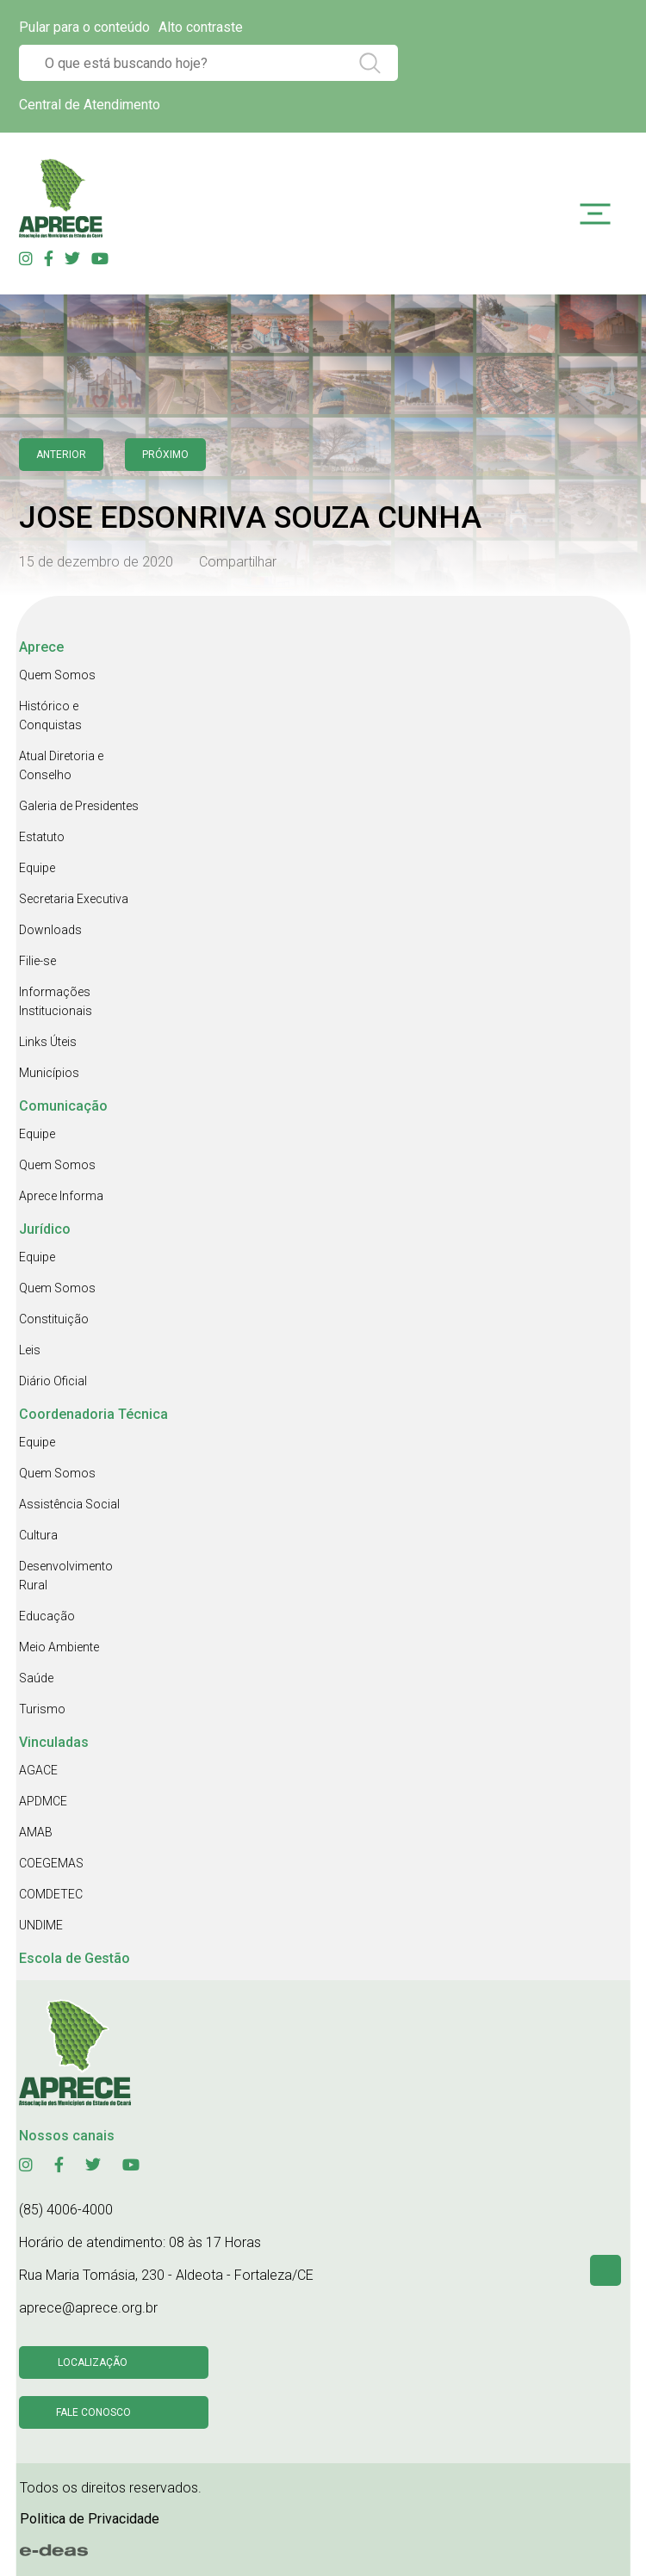 This screenshot has width=646, height=2576. Describe the element at coordinates (89, 104) in the screenshot. I see `Central de Atendimento` at that location.